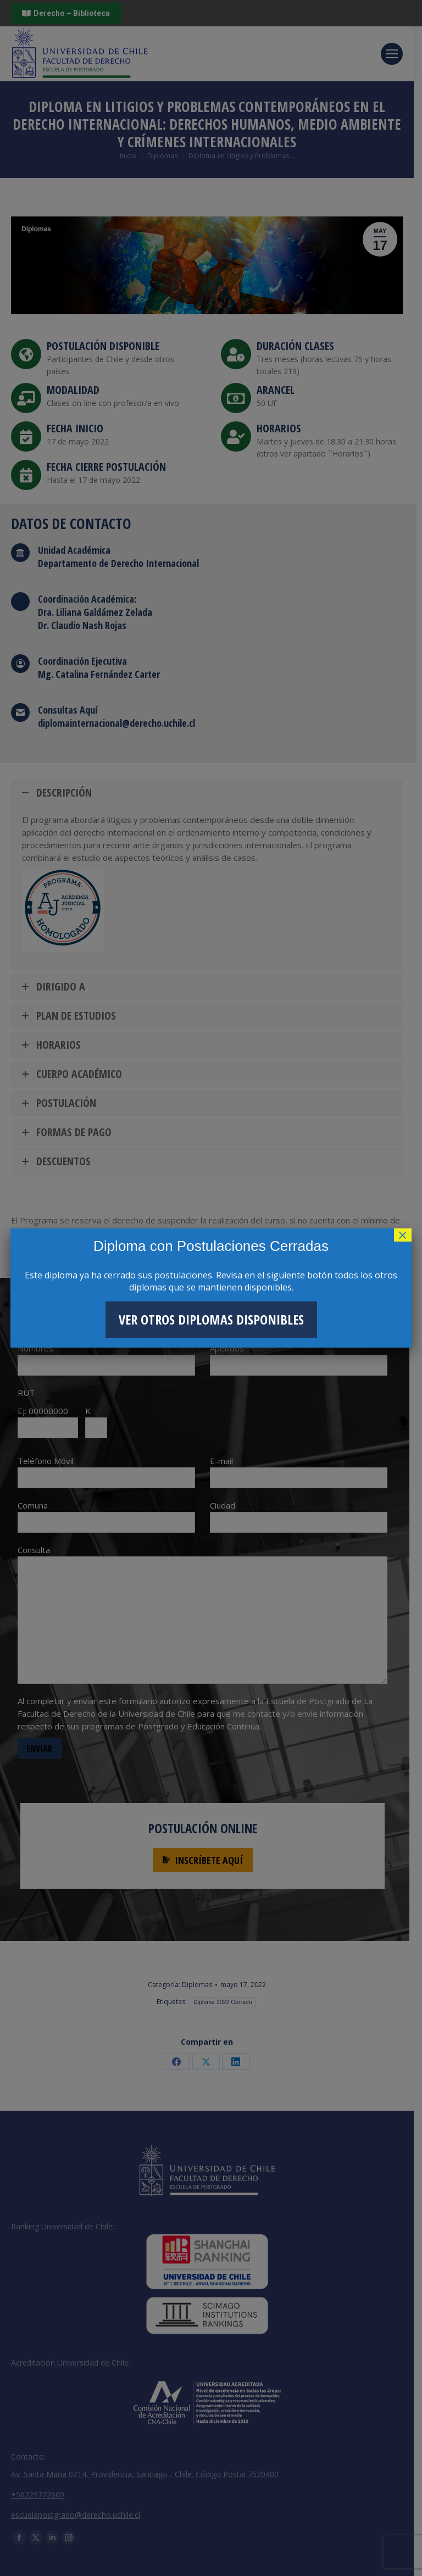  What do you see at coordinates (403, 1235) in the screenshot?
I see `× [Cerrar]` at bounding box center [403, 1235].